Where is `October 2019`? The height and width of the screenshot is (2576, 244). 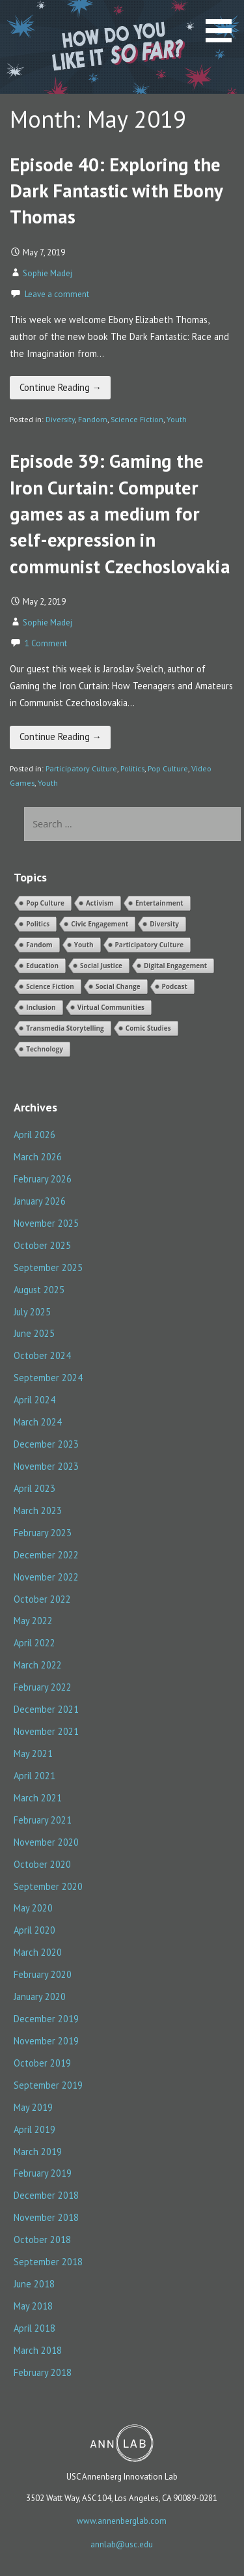
October 2019 is located at coordinates (42, 2063).